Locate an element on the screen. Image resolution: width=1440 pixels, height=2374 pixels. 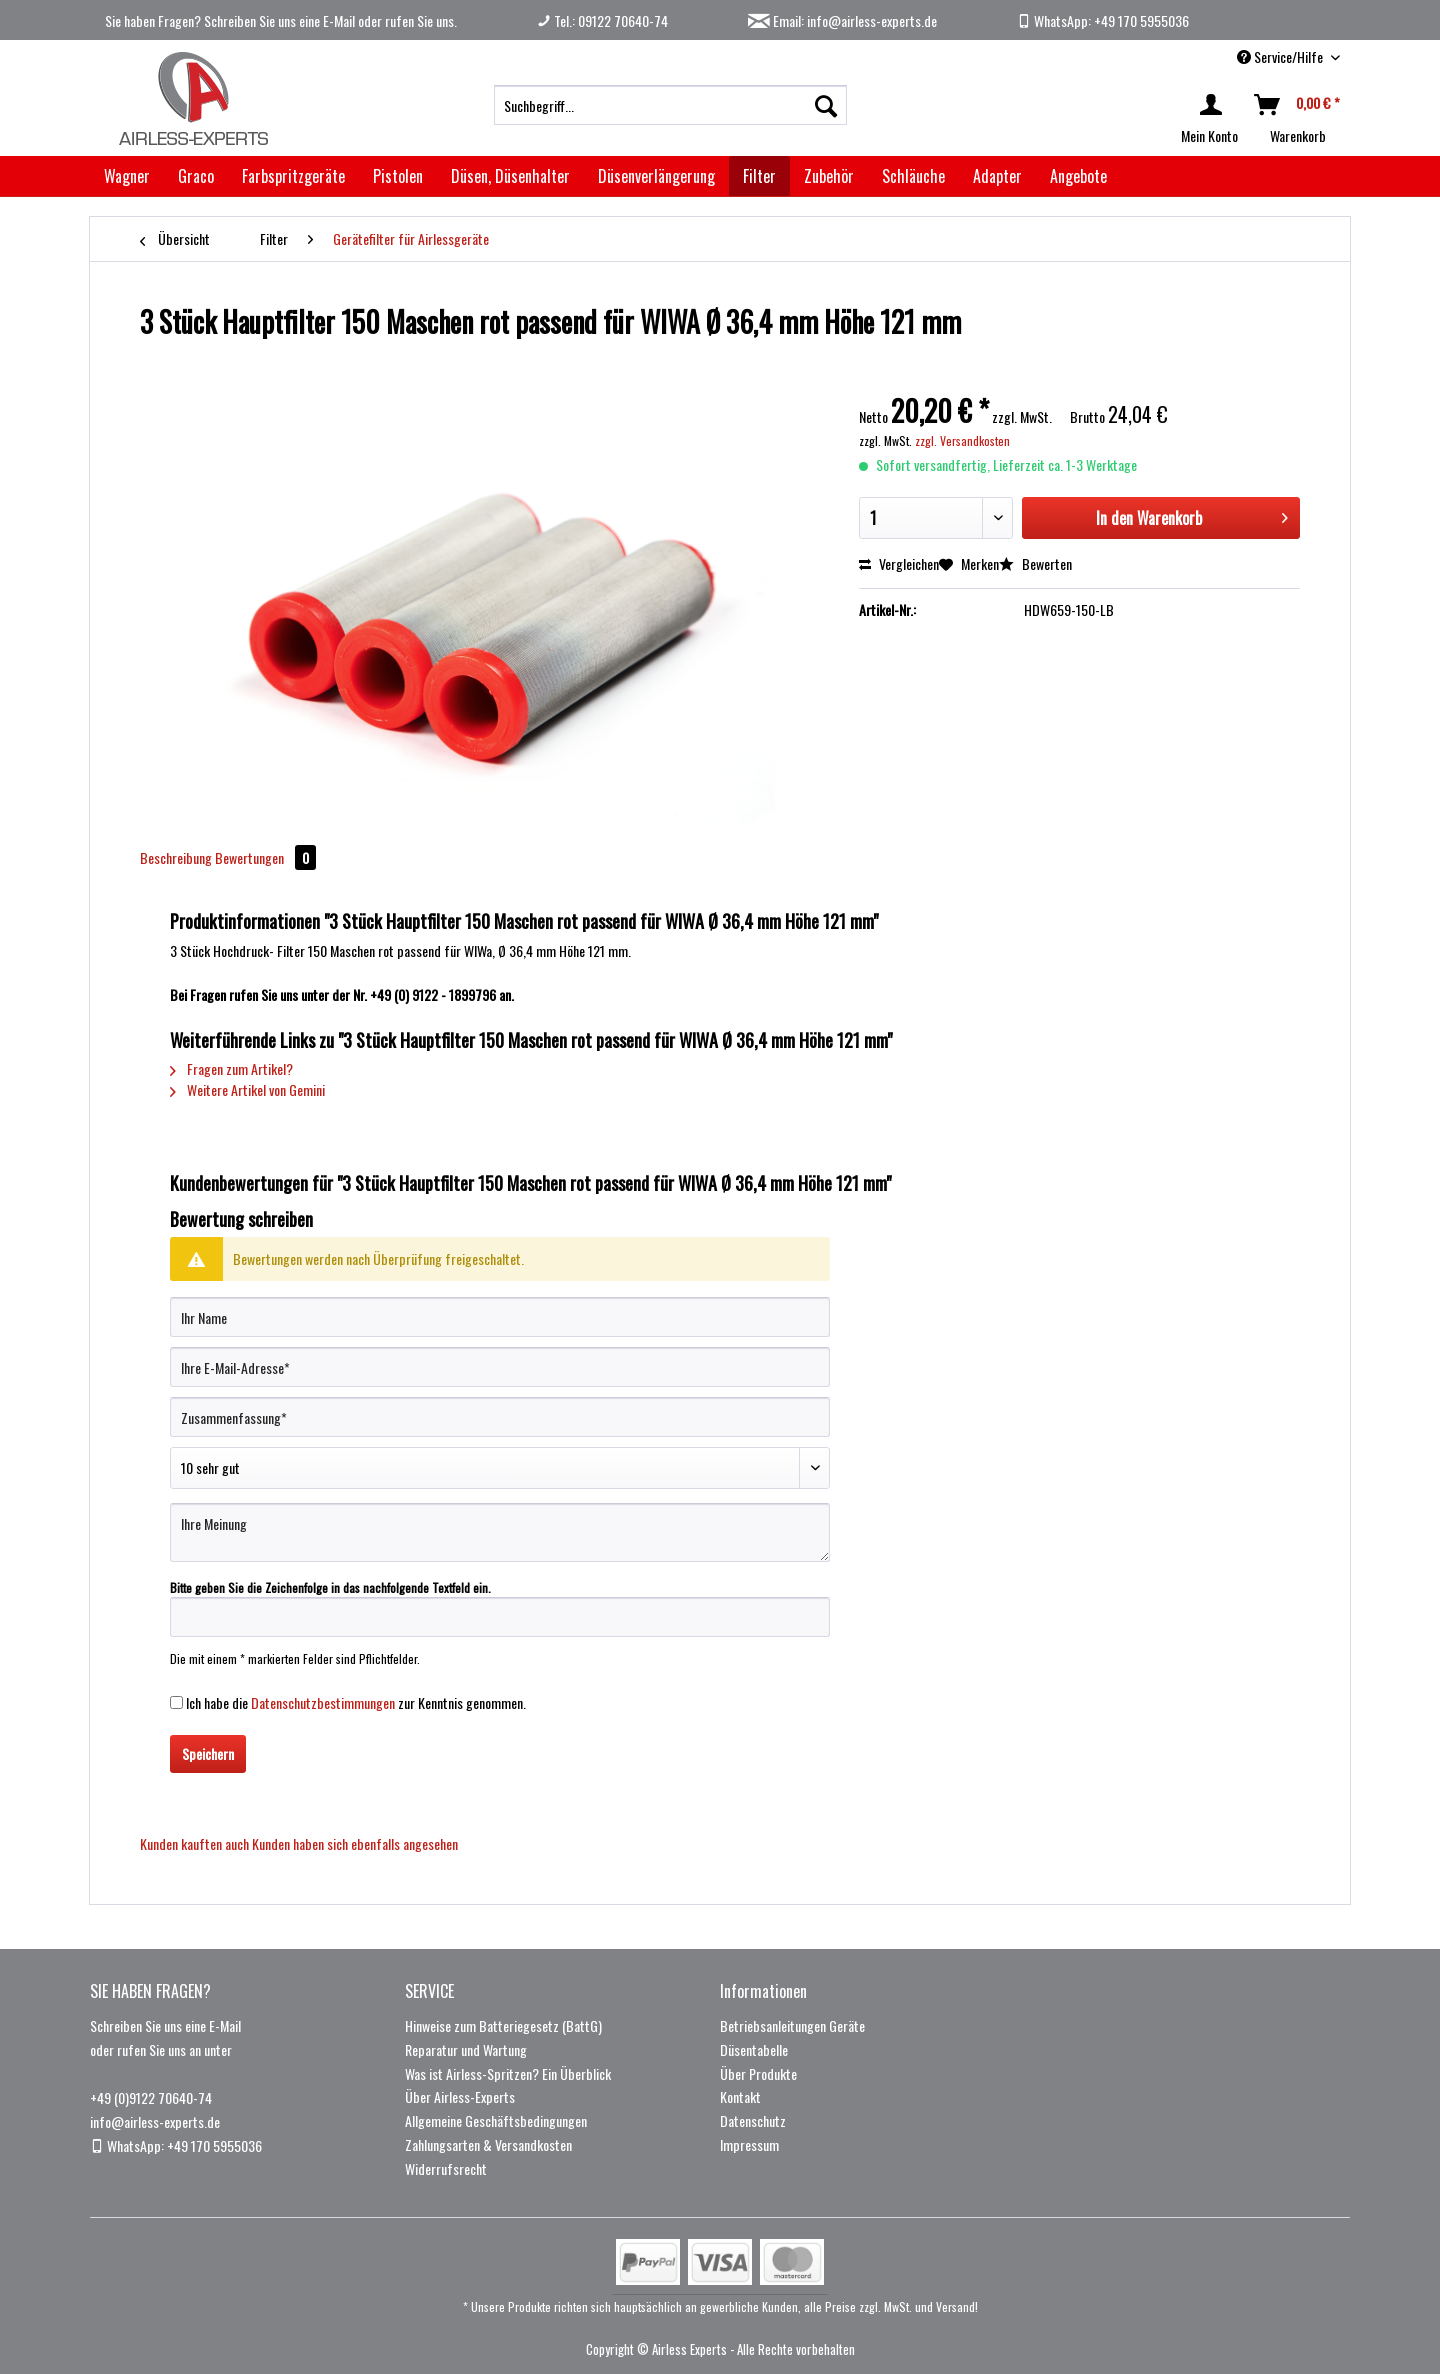
Düsentabelle is located at coordinates (754, 2049).